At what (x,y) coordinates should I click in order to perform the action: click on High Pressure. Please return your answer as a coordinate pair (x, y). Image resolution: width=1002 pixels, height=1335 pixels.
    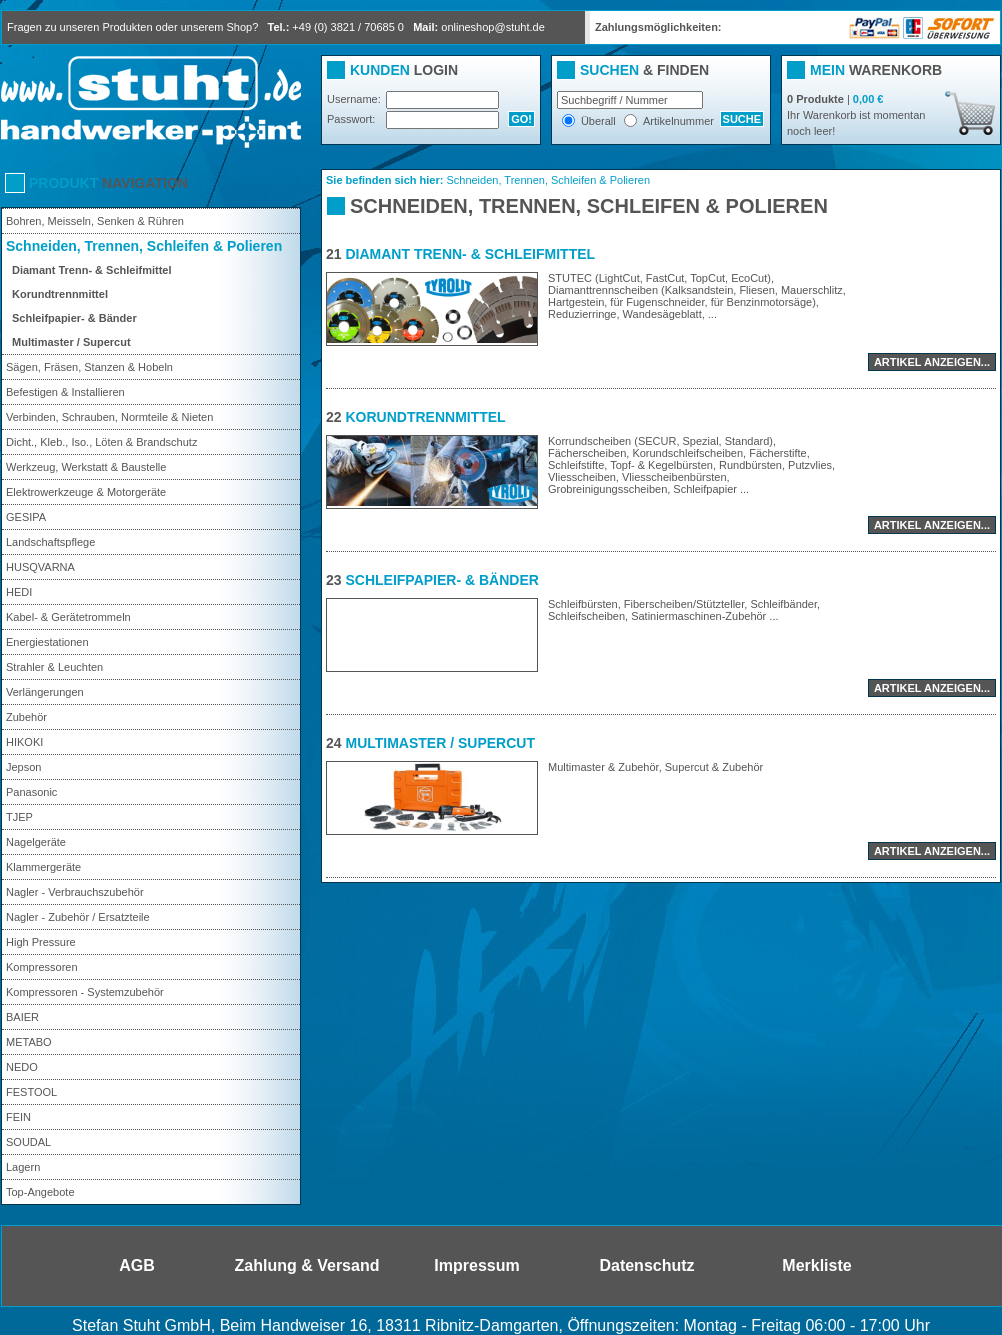
    Looking at the image, I should click on (41, 942).